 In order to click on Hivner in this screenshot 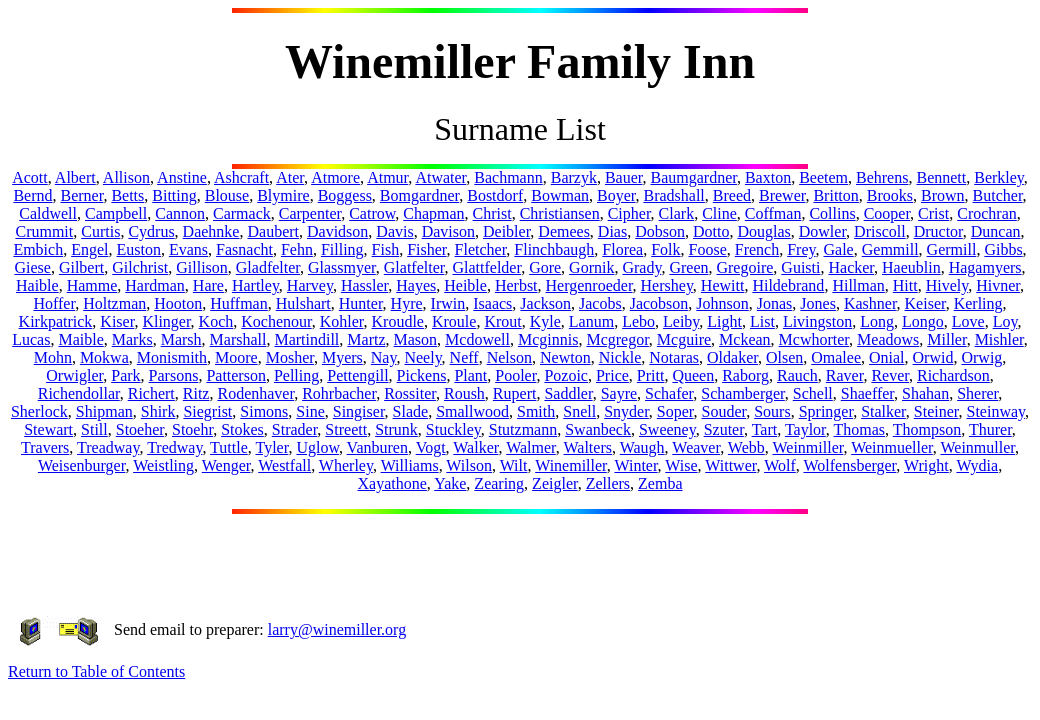, I will do `click(998, 285)`.